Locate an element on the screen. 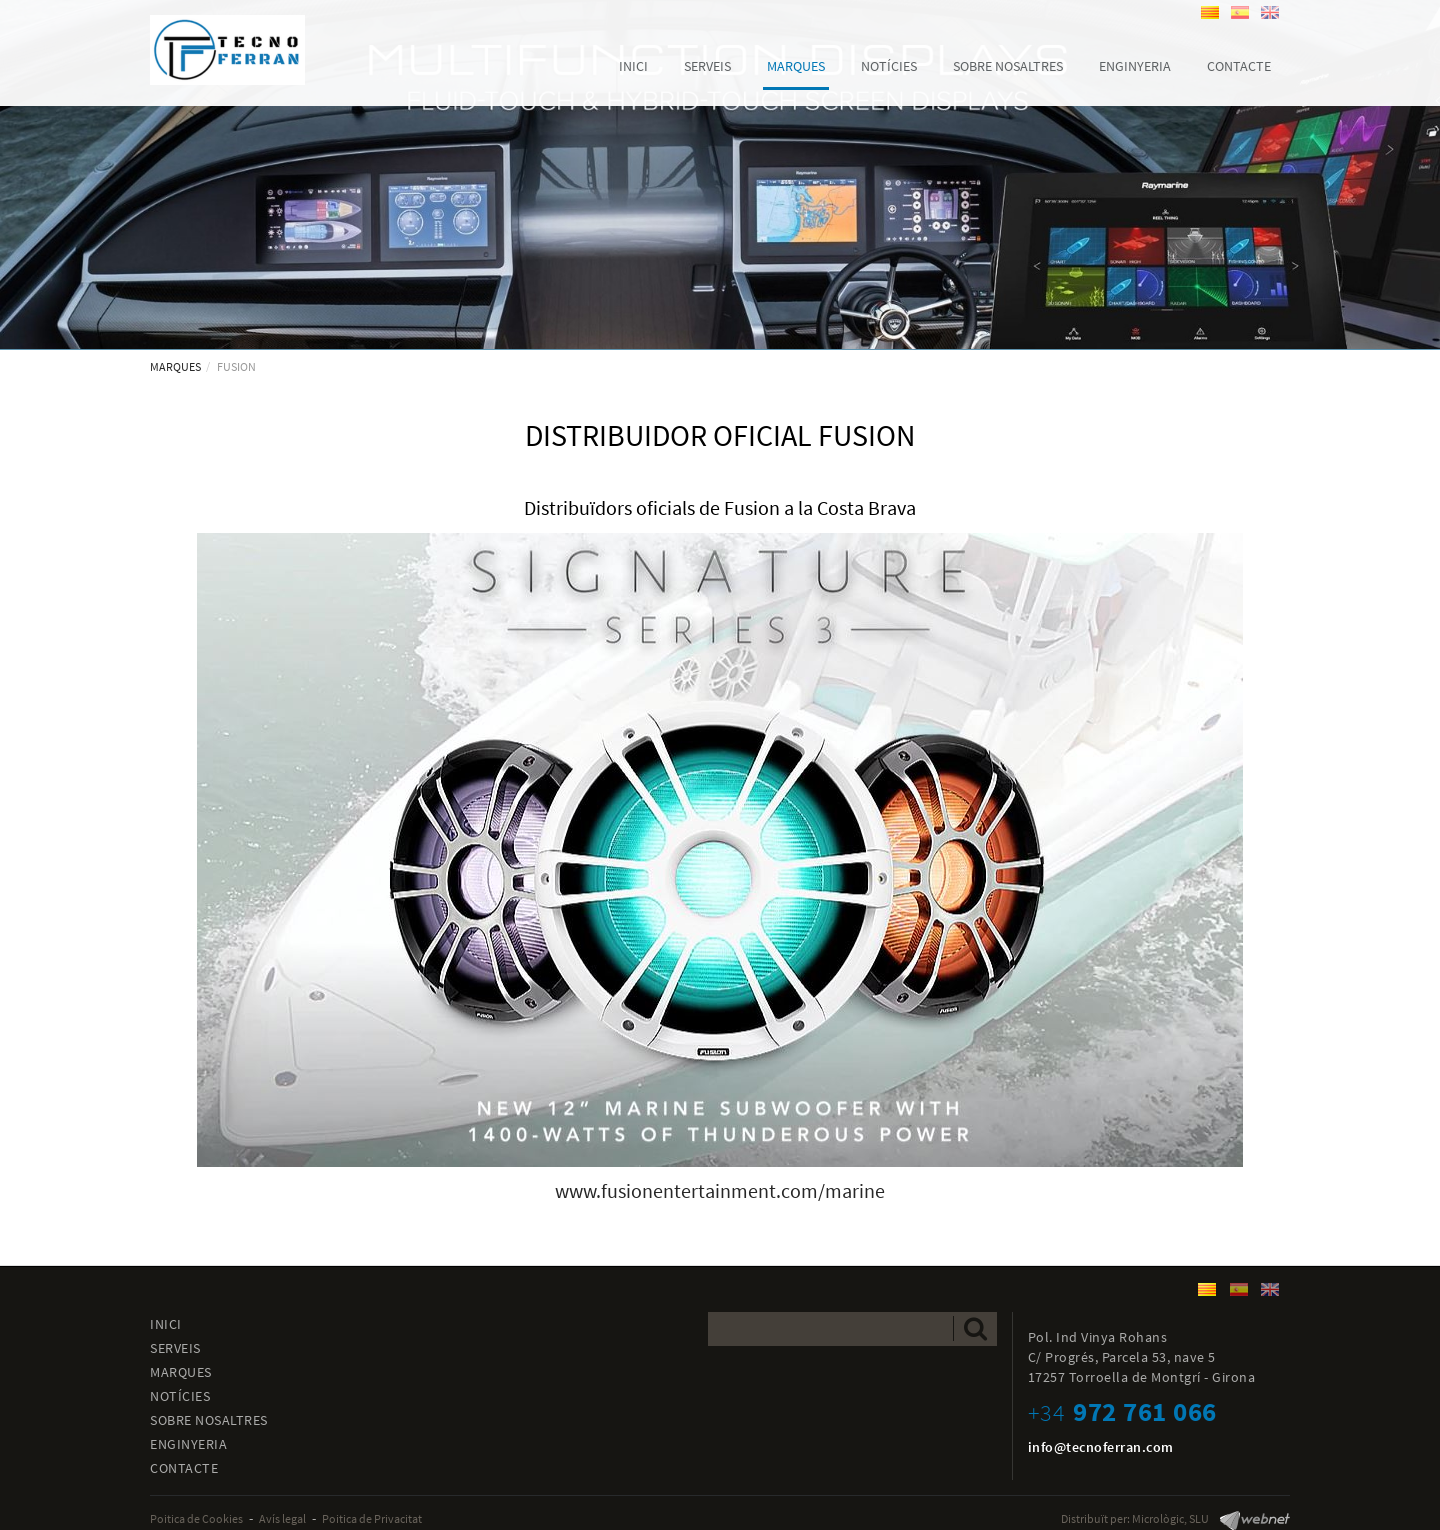 The height and width of the screenshot is (1530, 1440). Poitica de Privacitat is located at coordinates (372, 1518).